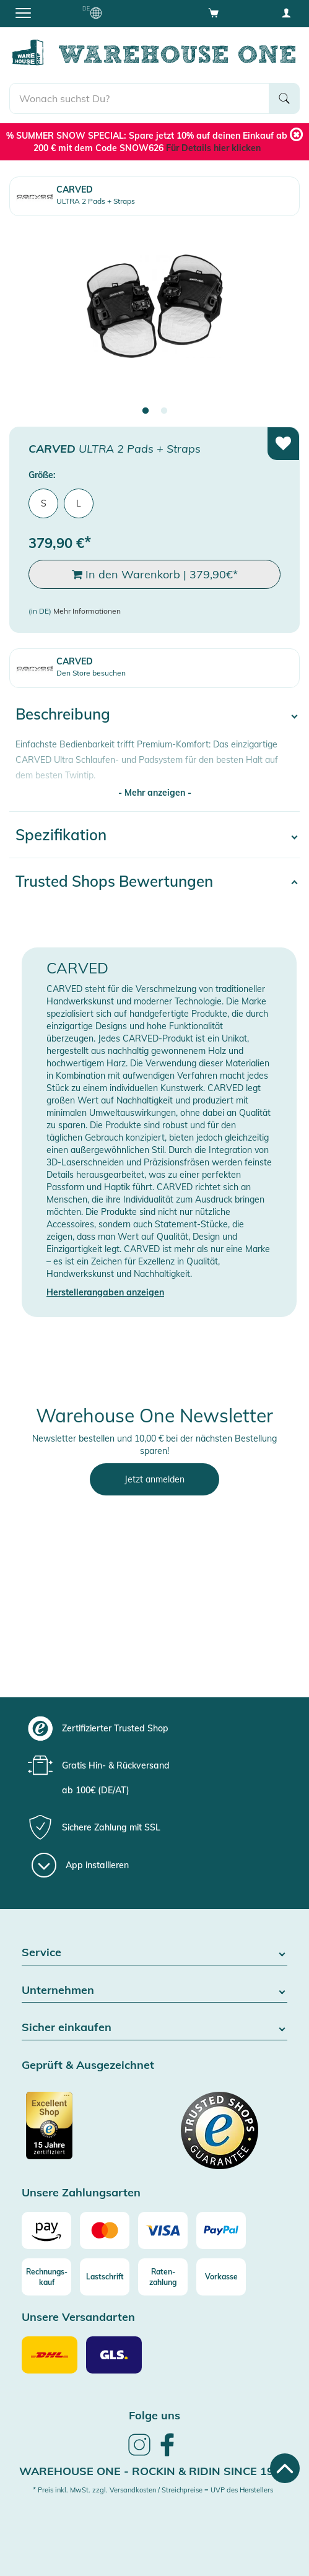 The image size is (309, 2576). Describe the element at coordinates (139, 98) in the screenshot. I see `[search]` at that location.